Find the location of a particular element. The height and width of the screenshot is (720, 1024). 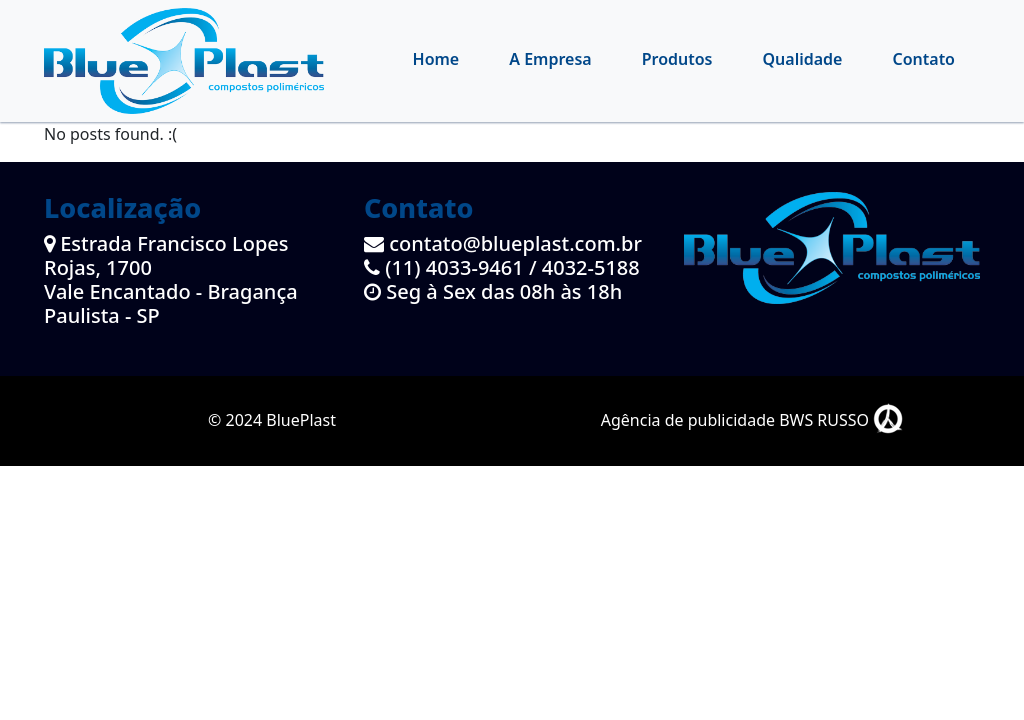

Produtos is located at coordinates (677, 59).